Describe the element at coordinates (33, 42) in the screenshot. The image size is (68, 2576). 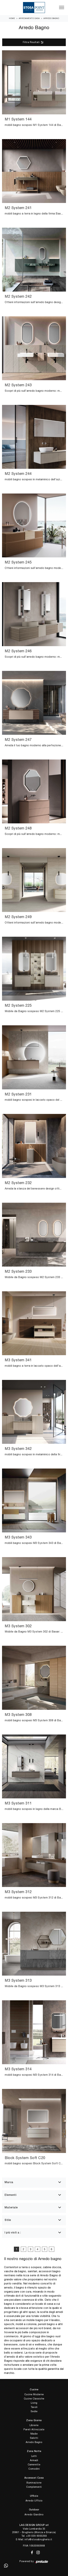
I see `Filtra Risultati` at that location.